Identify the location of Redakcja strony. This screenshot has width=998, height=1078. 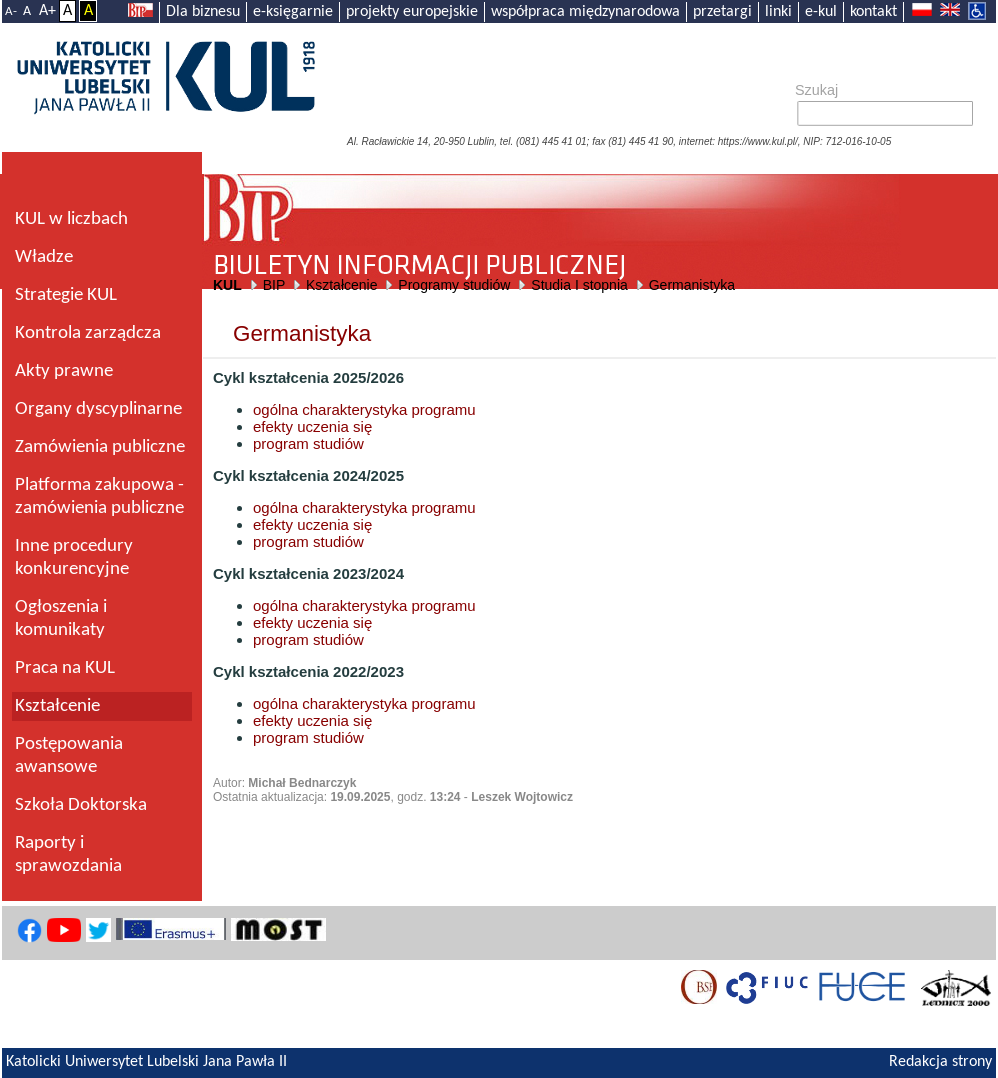
(940, 1062).